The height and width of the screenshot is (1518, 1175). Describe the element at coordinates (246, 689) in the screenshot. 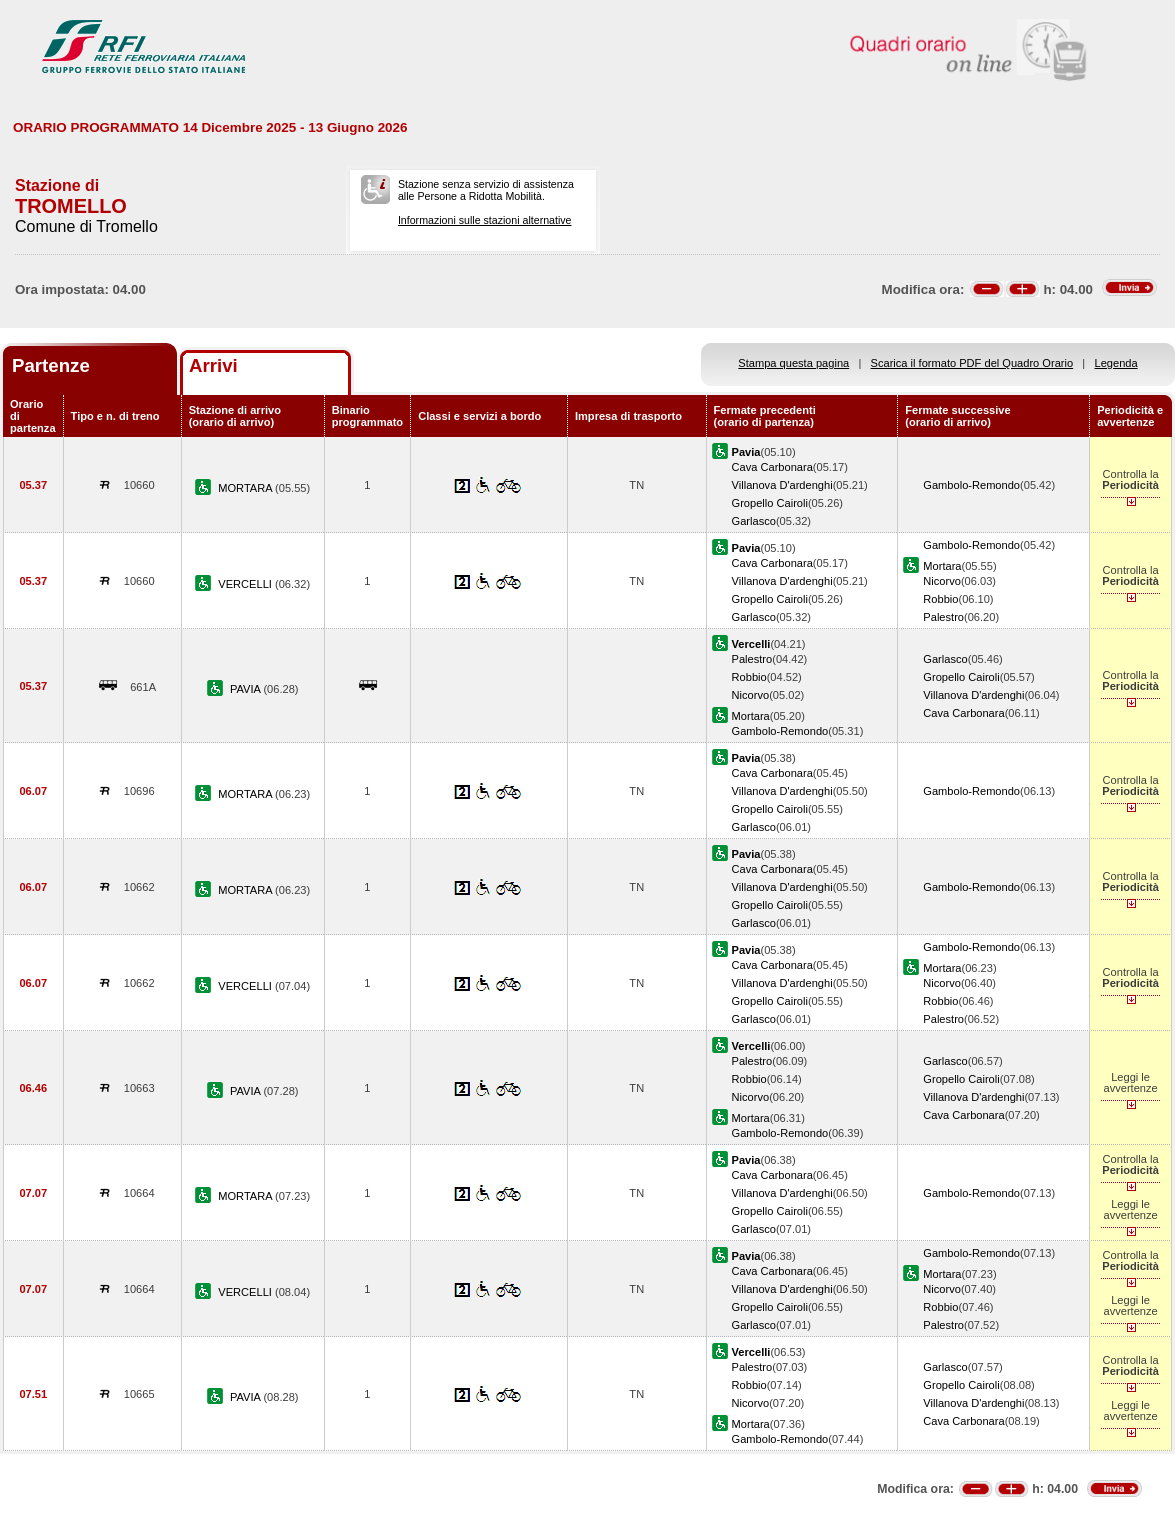

I see `PAVIA` at that location.